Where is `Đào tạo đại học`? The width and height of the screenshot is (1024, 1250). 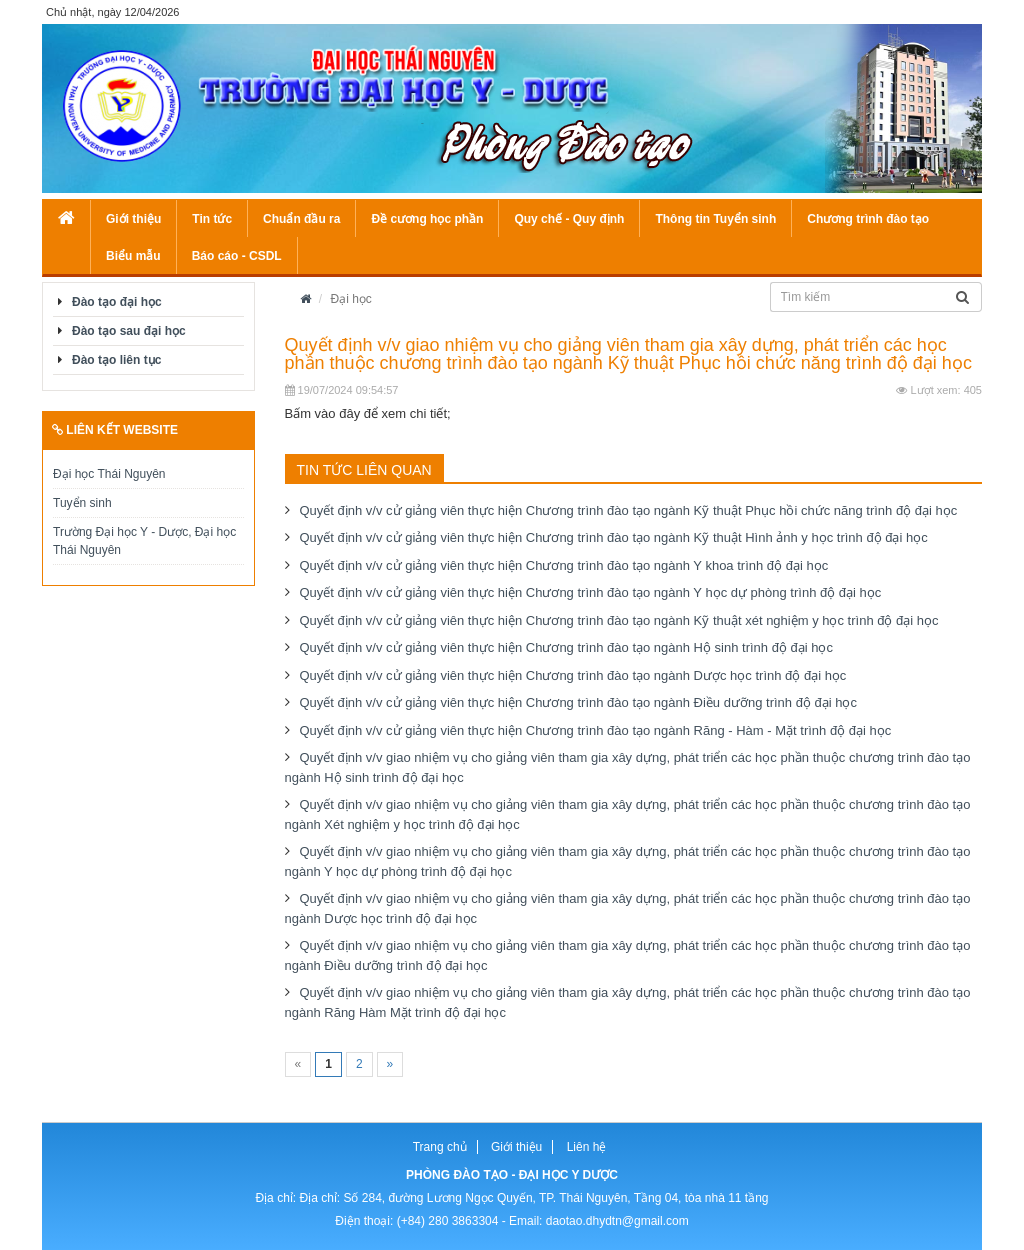 Đào tạo đại học is located at coordinates (117, 302).